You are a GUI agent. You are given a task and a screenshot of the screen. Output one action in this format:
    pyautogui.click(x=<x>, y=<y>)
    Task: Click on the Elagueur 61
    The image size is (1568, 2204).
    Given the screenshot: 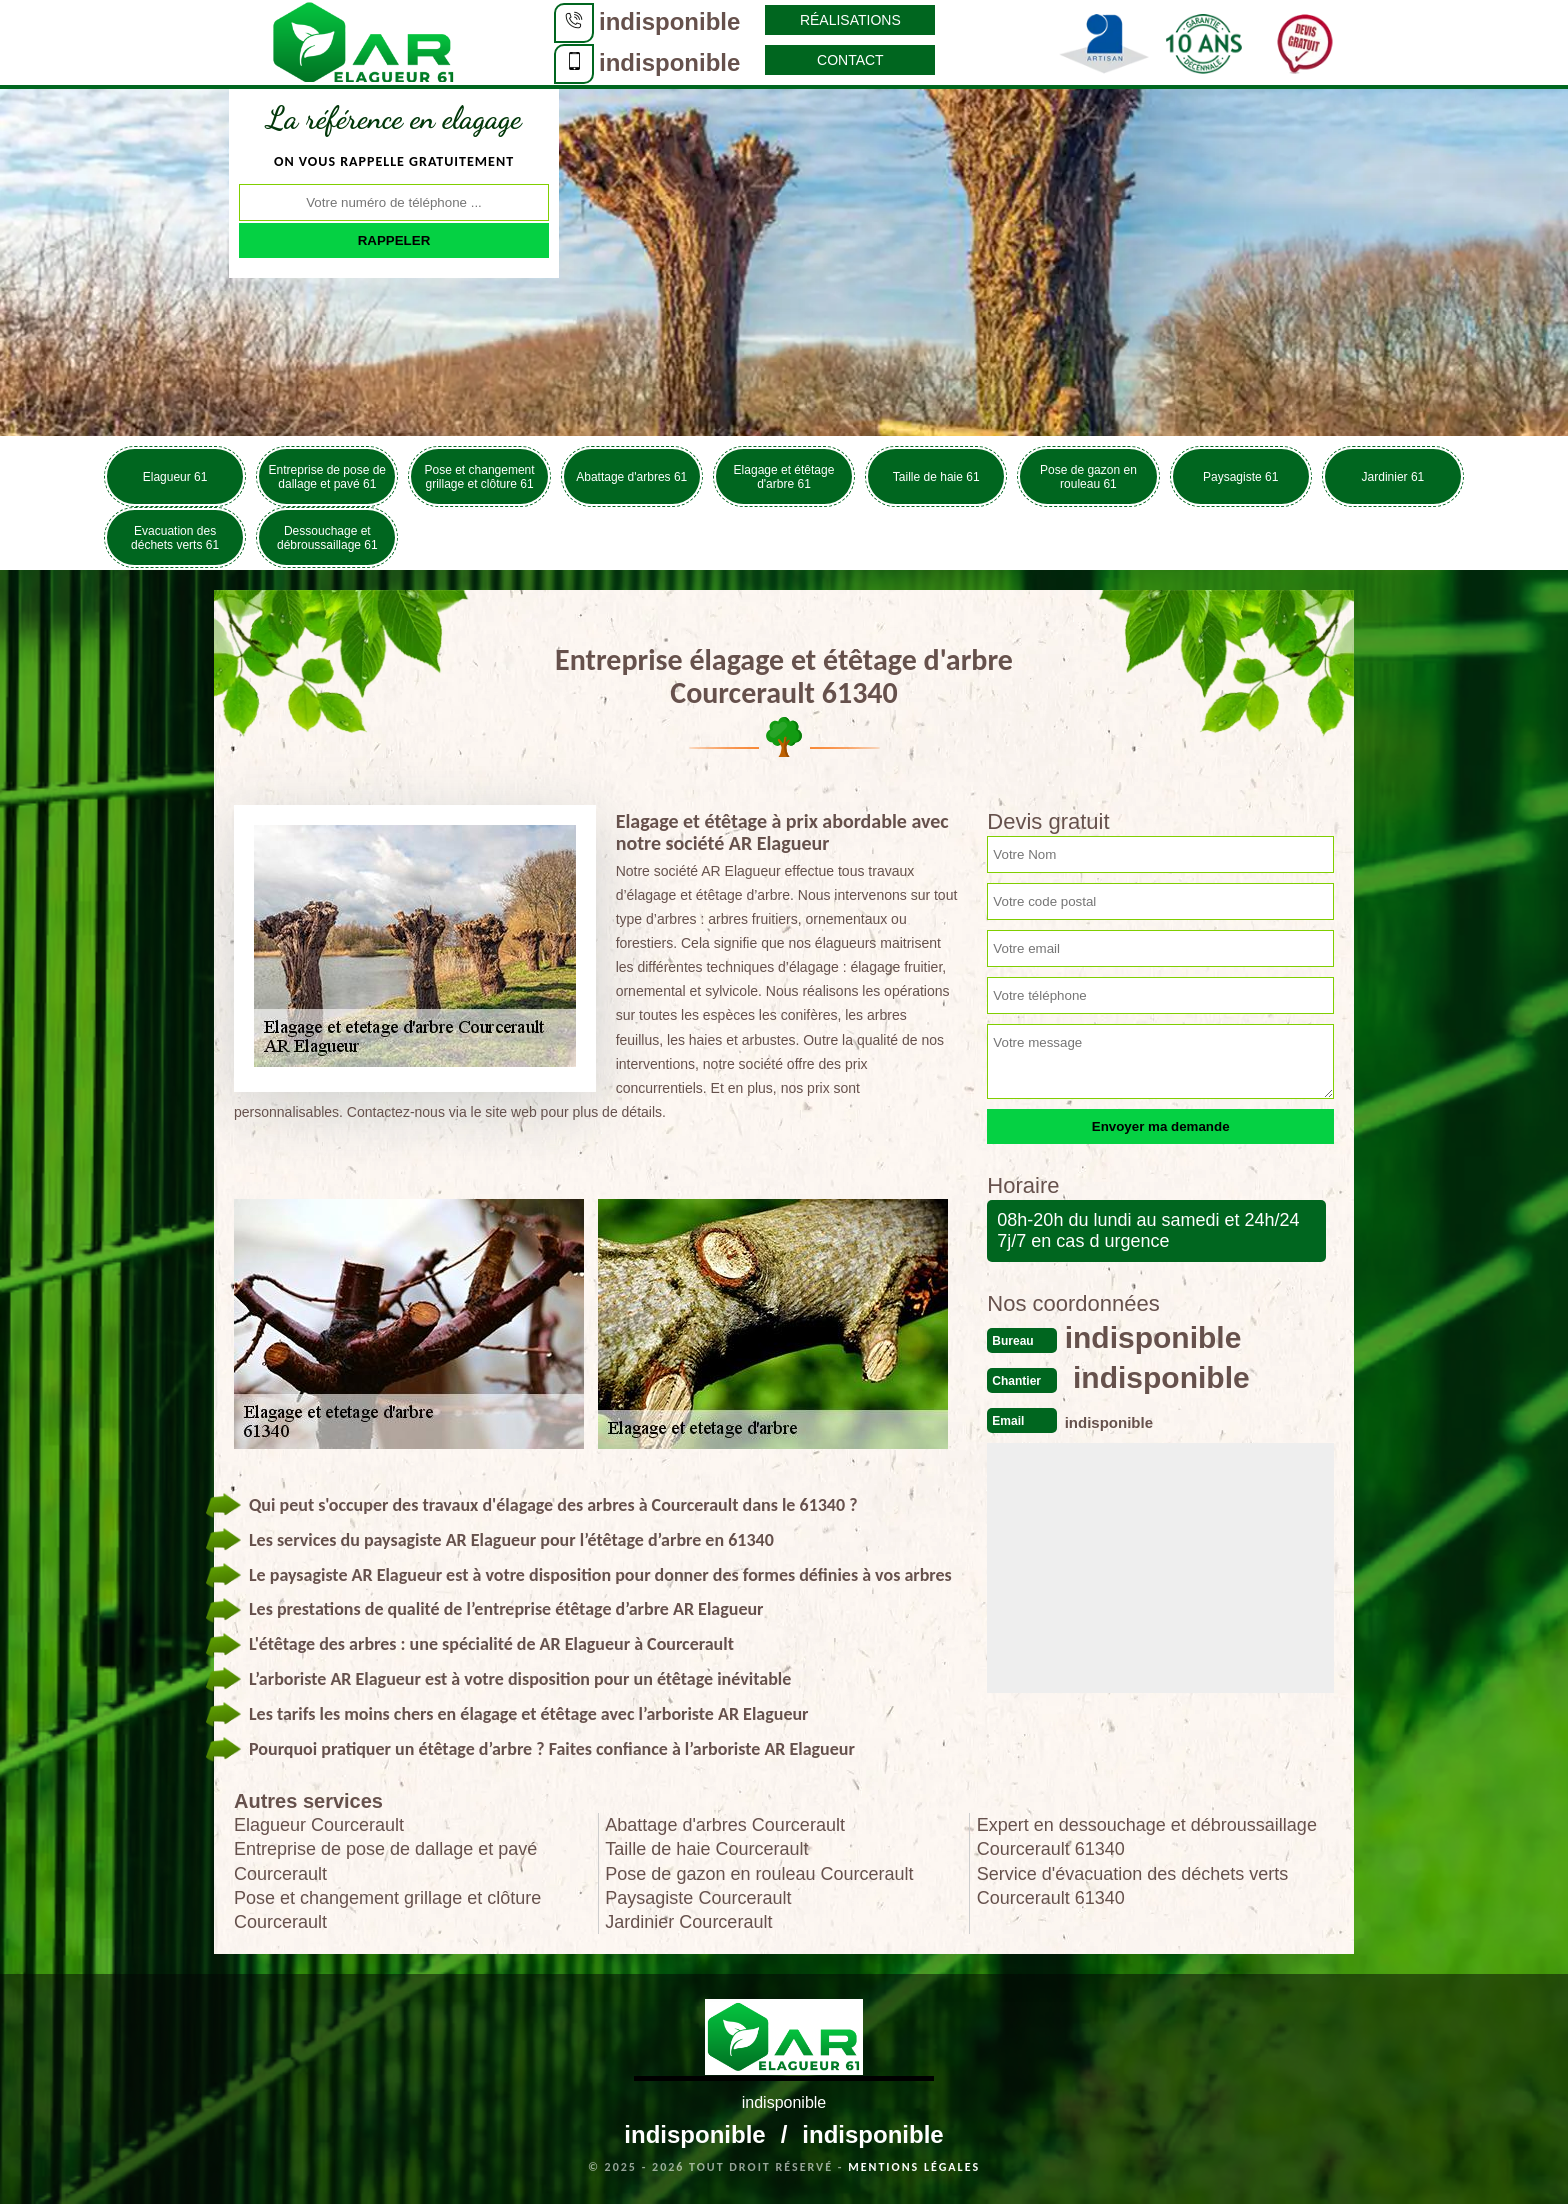 What is the action you would take?
    pyautogui.click(x=175, y=477)
    